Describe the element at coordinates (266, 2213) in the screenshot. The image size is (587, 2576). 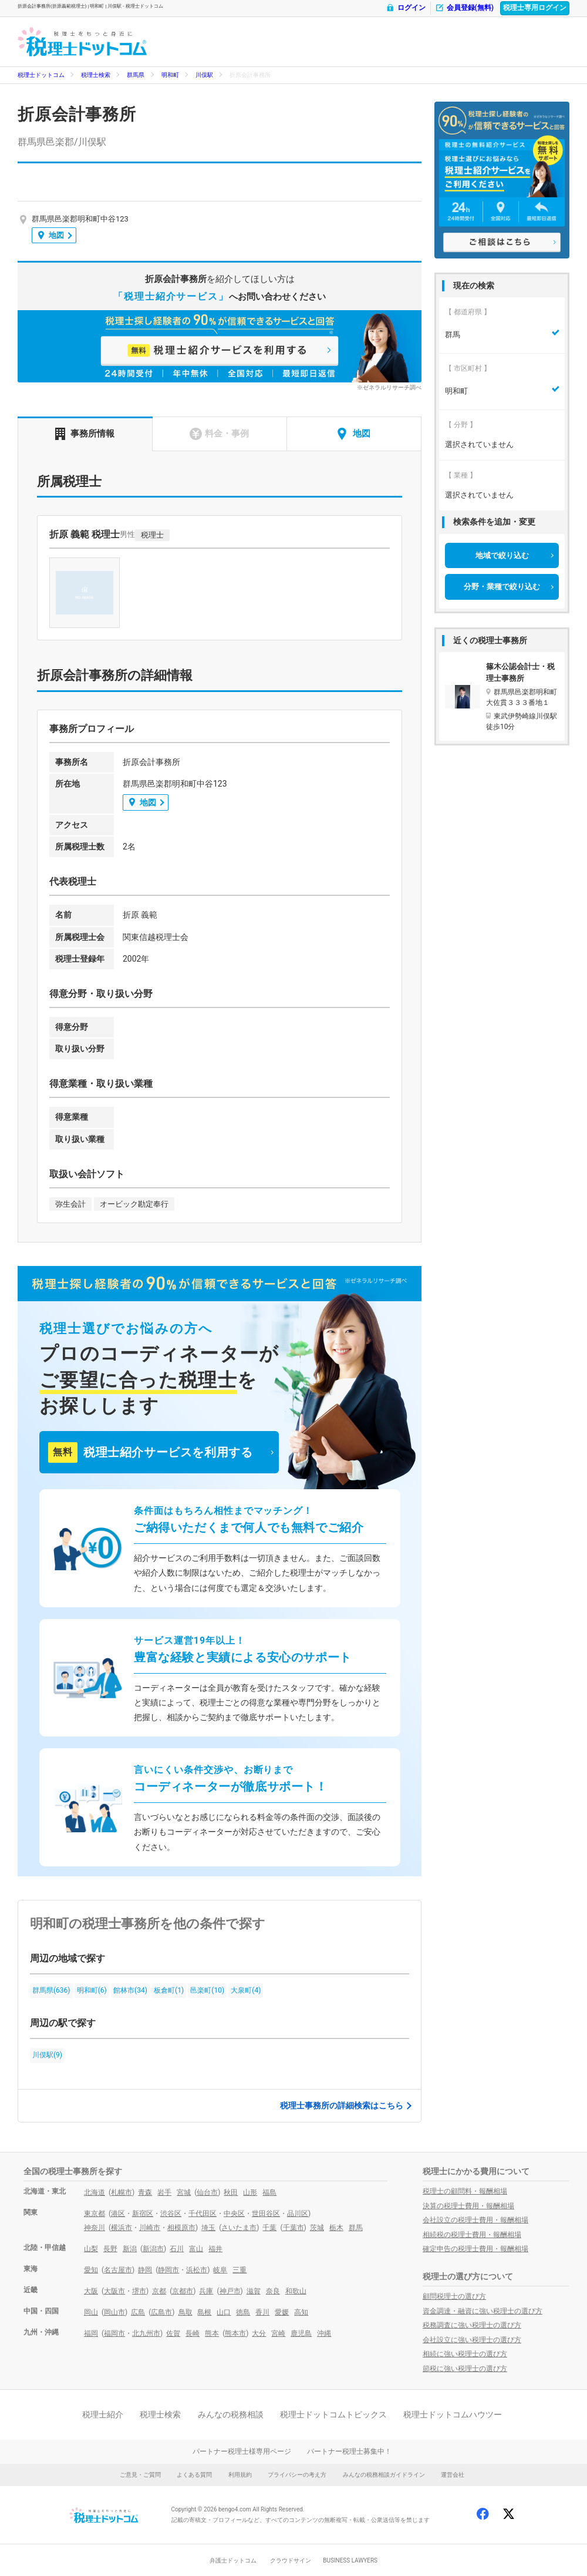
I see `世田谷区` at that location.